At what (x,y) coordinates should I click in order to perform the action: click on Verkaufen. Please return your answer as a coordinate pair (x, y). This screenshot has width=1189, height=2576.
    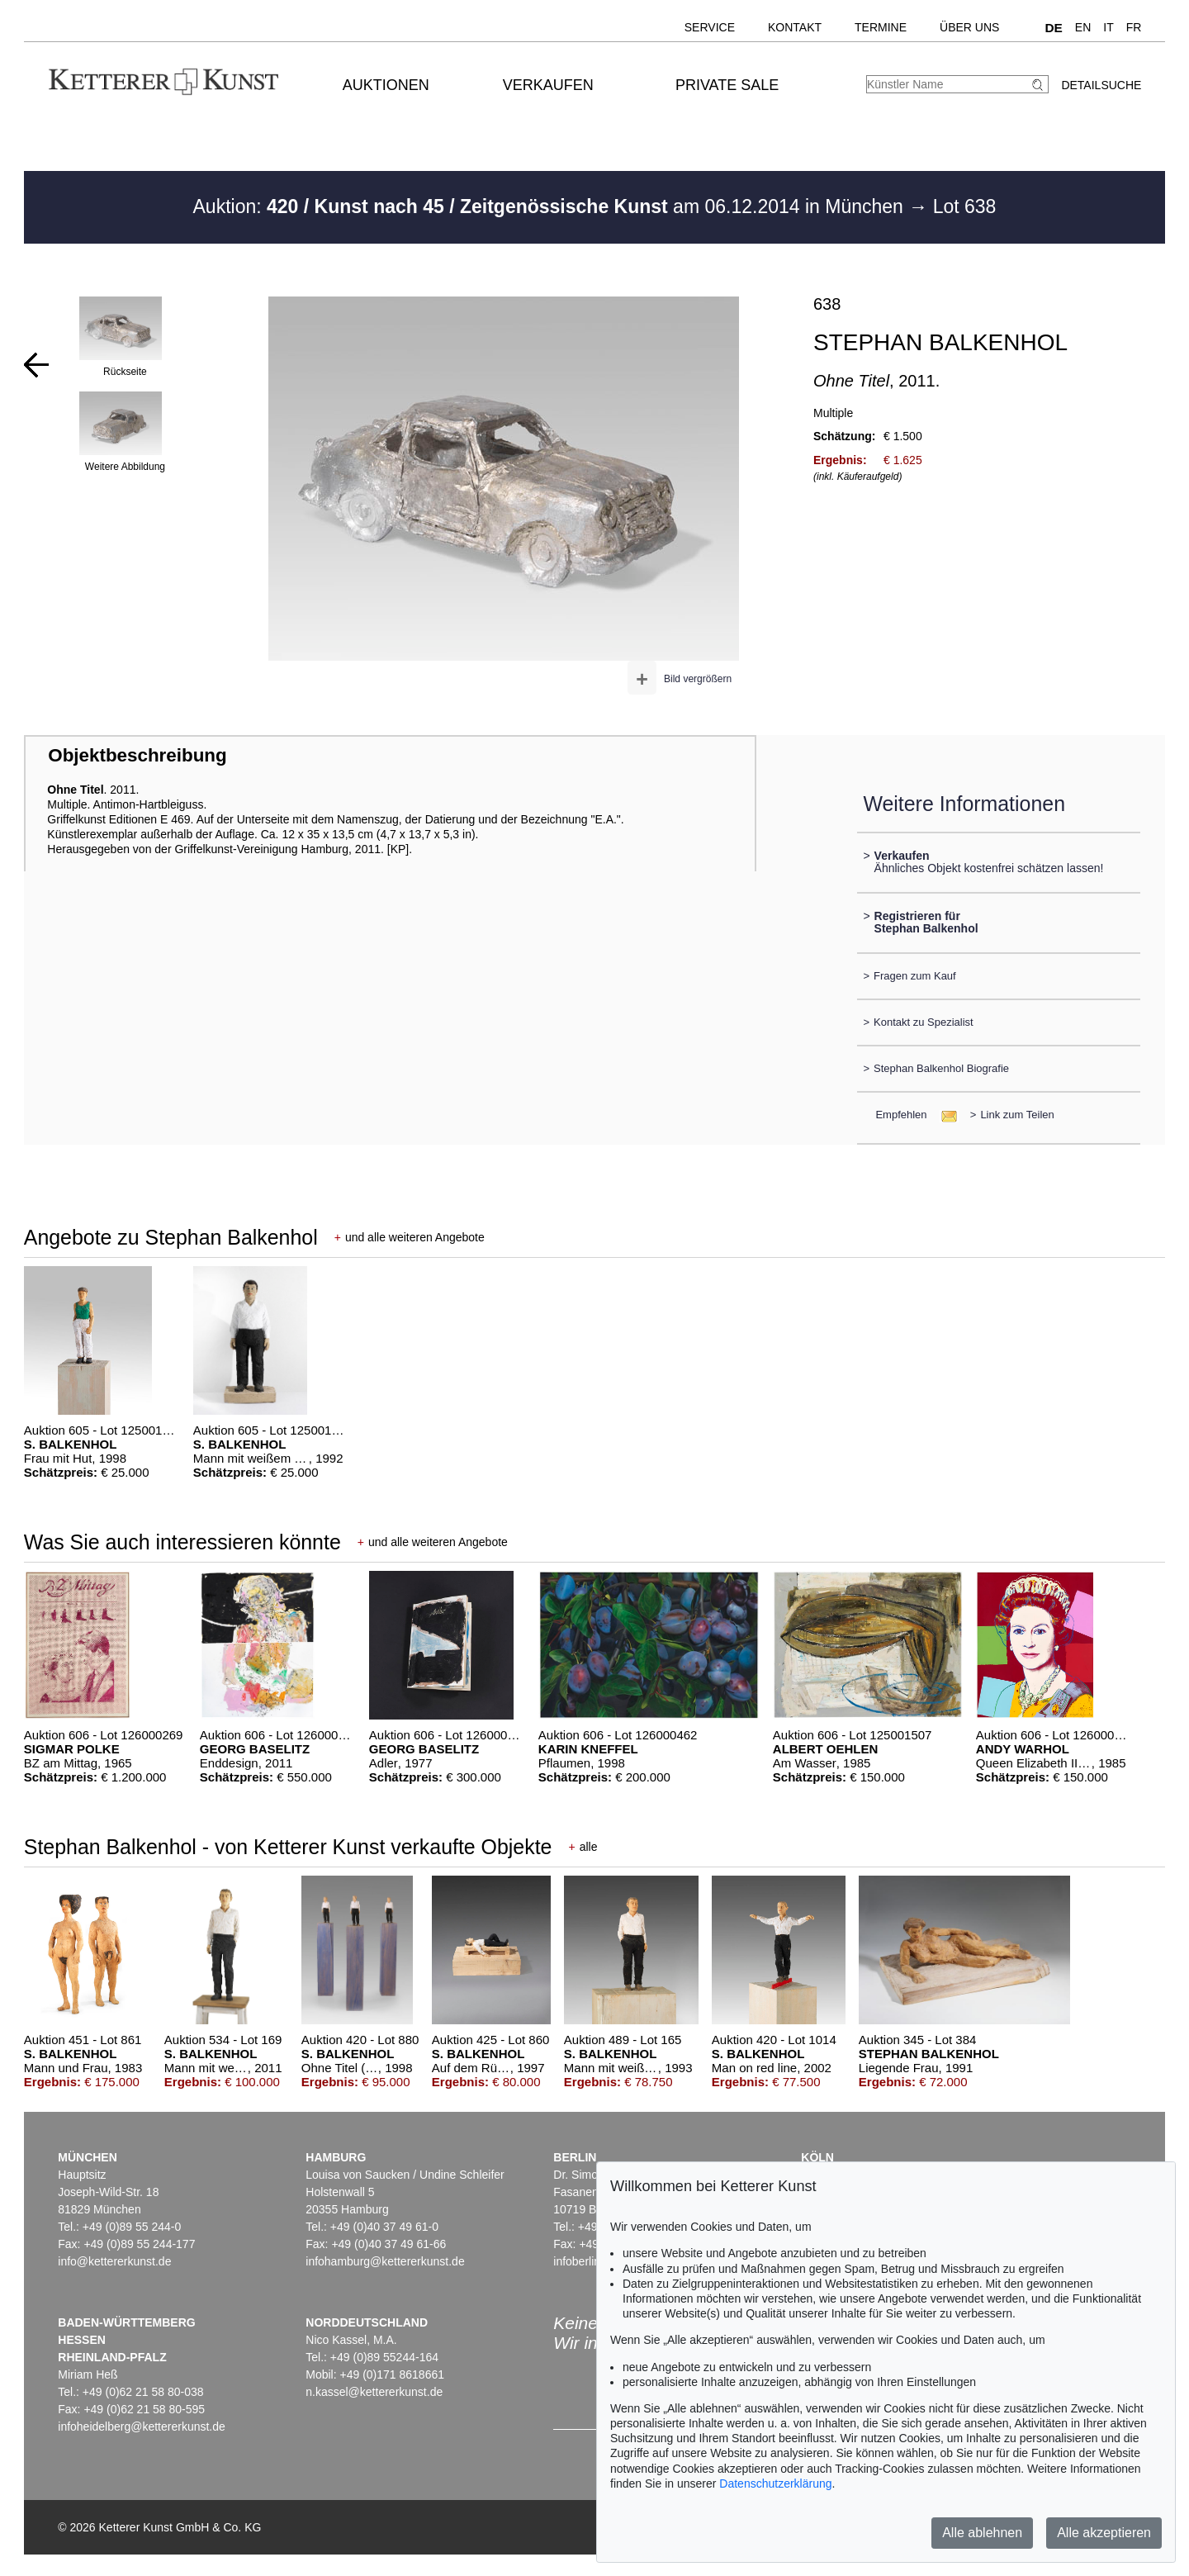
    Looking at the image, I should click on (548, 85).